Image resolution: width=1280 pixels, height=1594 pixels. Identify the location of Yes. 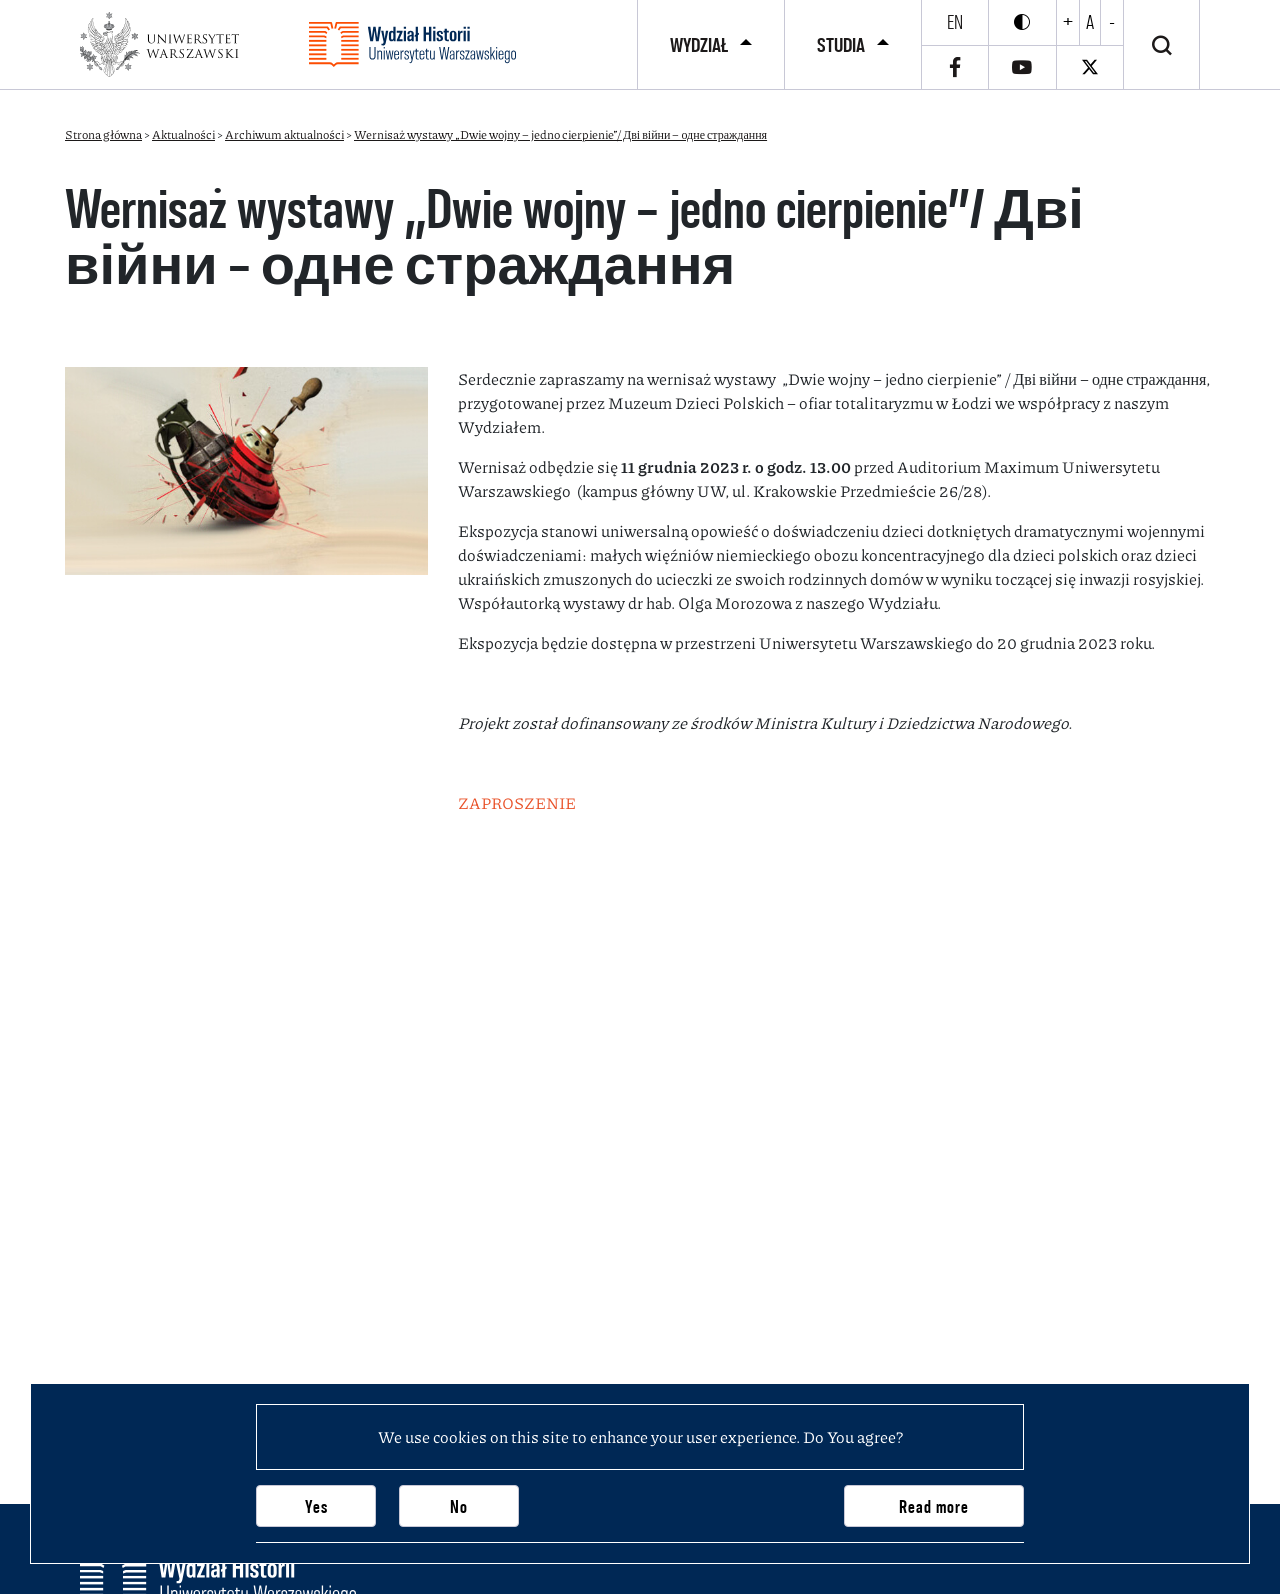
(316, 1506).